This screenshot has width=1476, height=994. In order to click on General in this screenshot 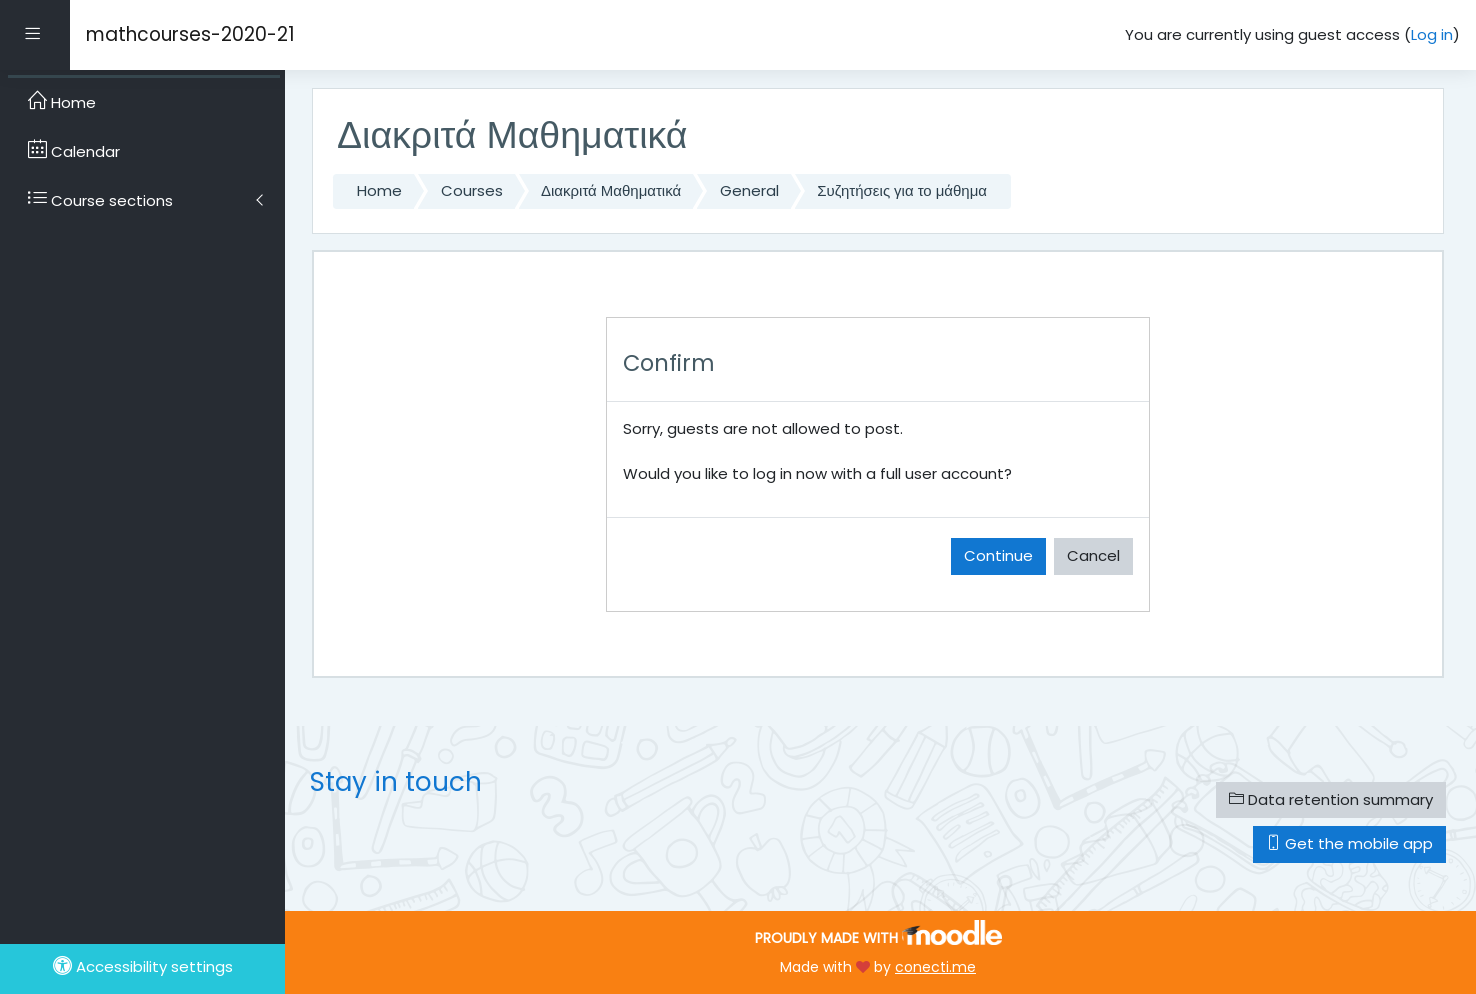, I will do `click(749, 190)`.